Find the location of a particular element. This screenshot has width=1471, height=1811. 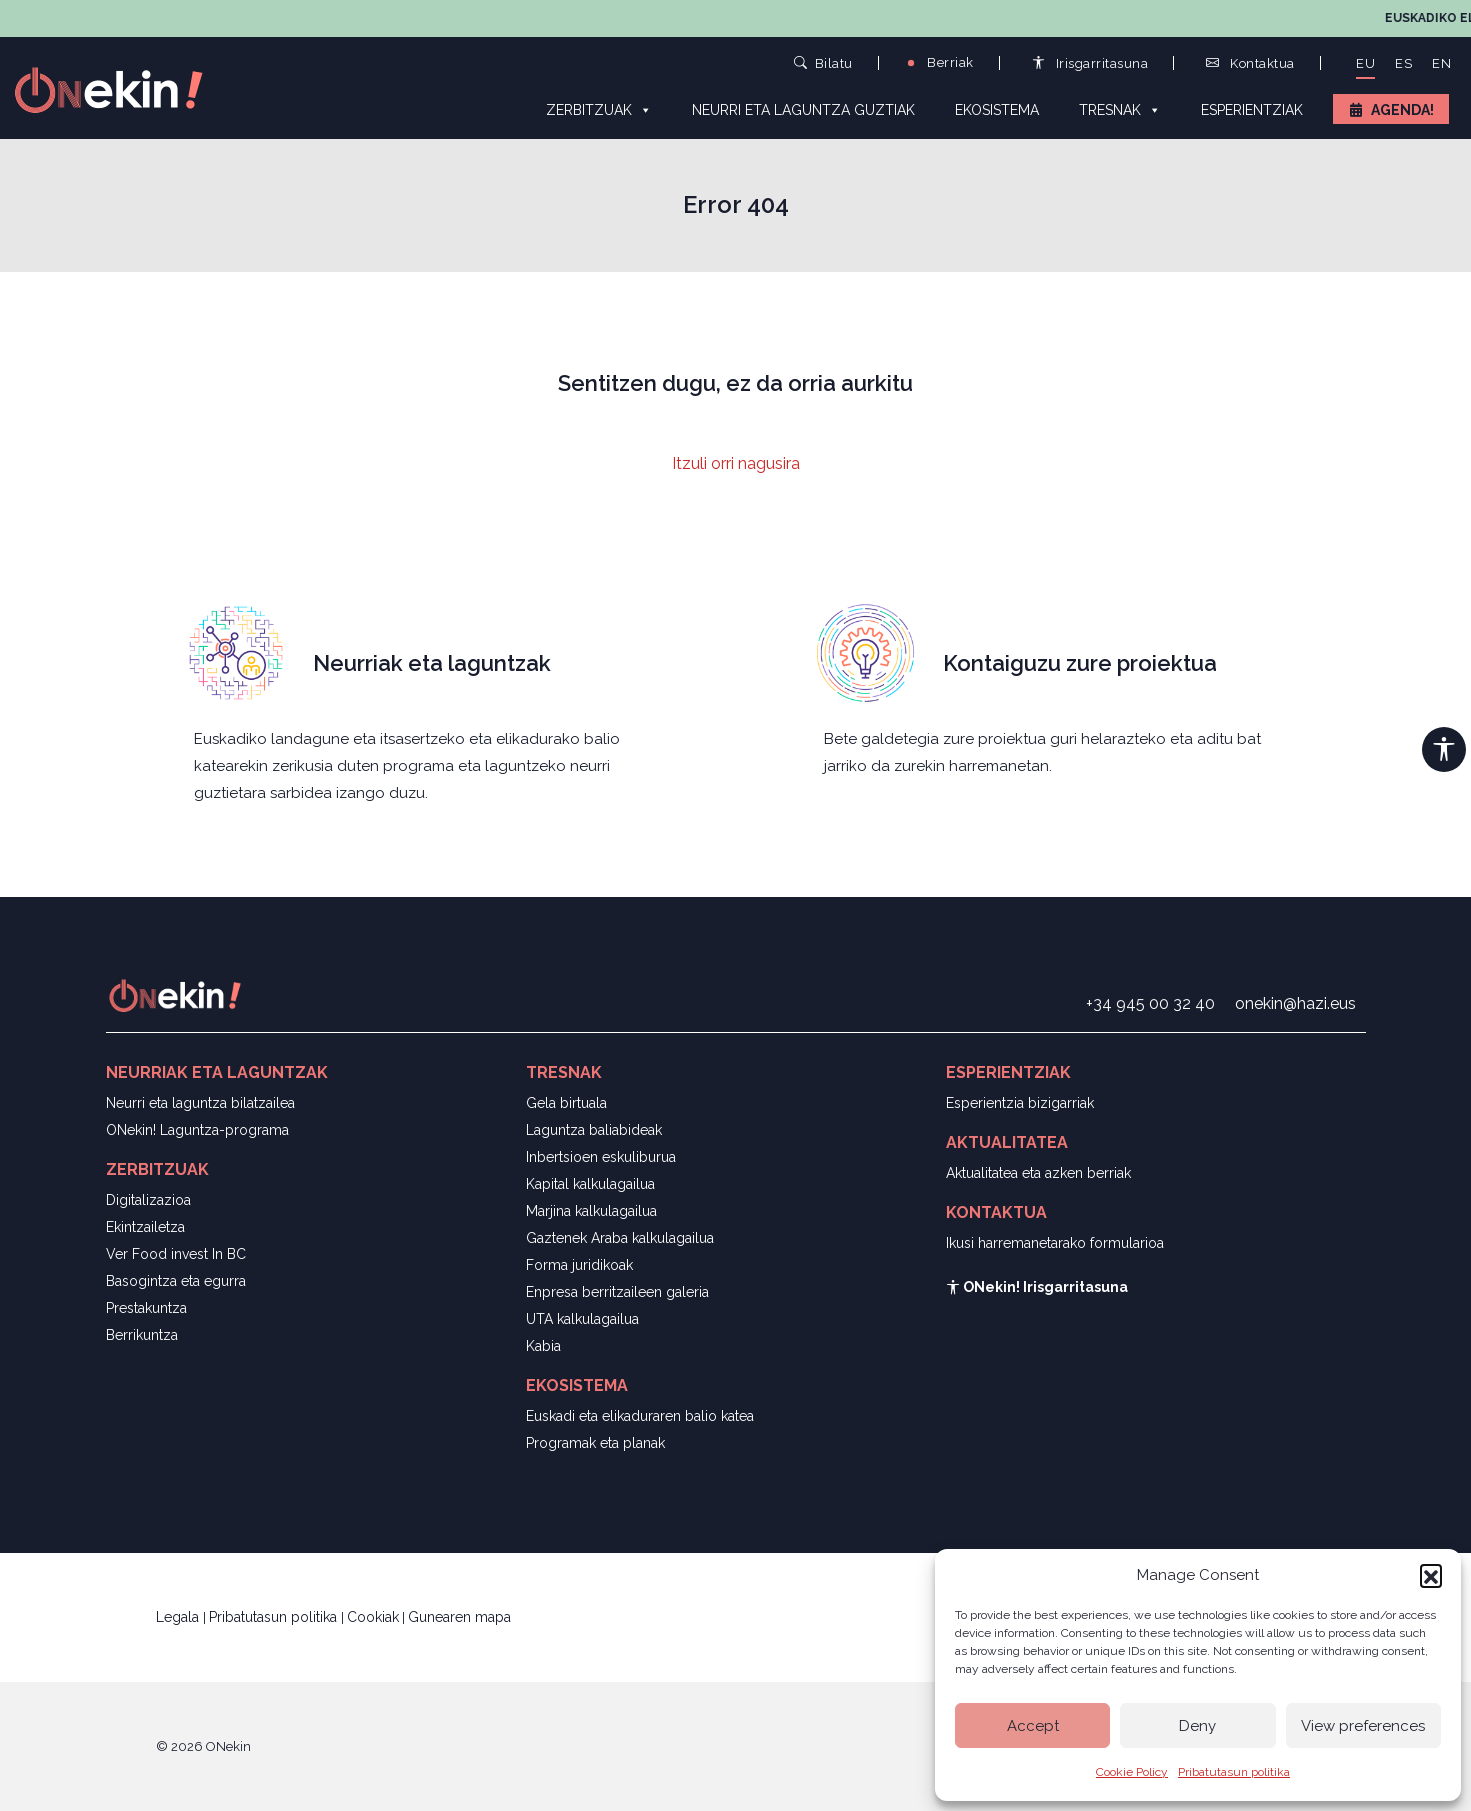

Bilatu [button] is located at coordinates (823, 62).